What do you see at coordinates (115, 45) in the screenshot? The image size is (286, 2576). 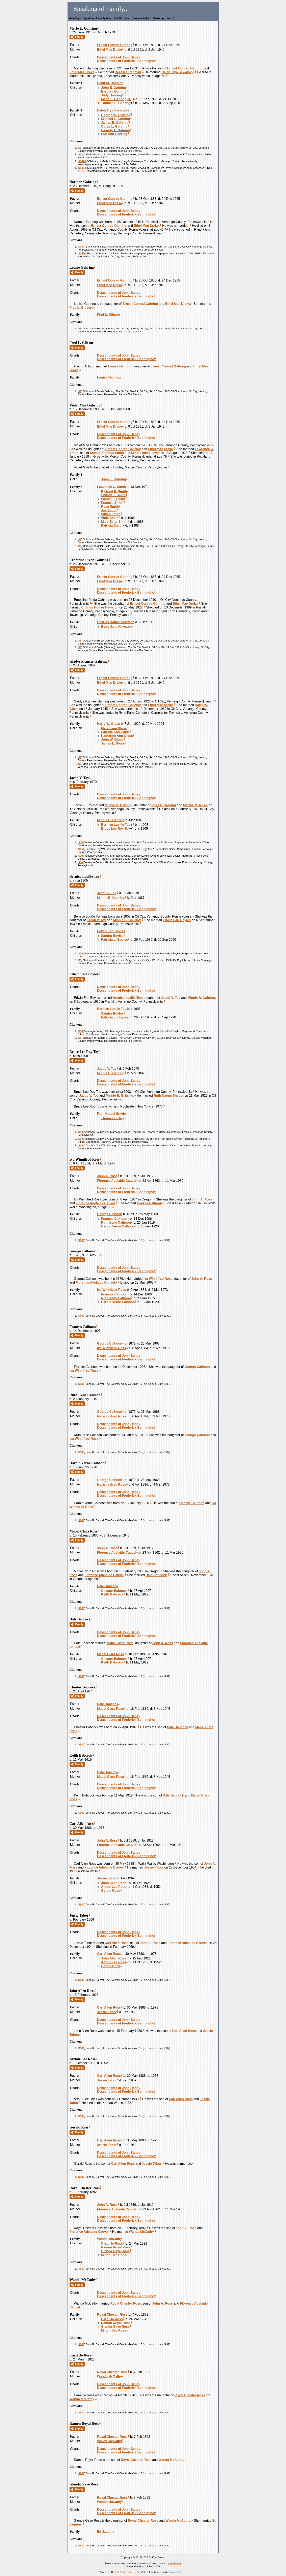 I see `Ernest Conrad` at bounding box center [115, 45].